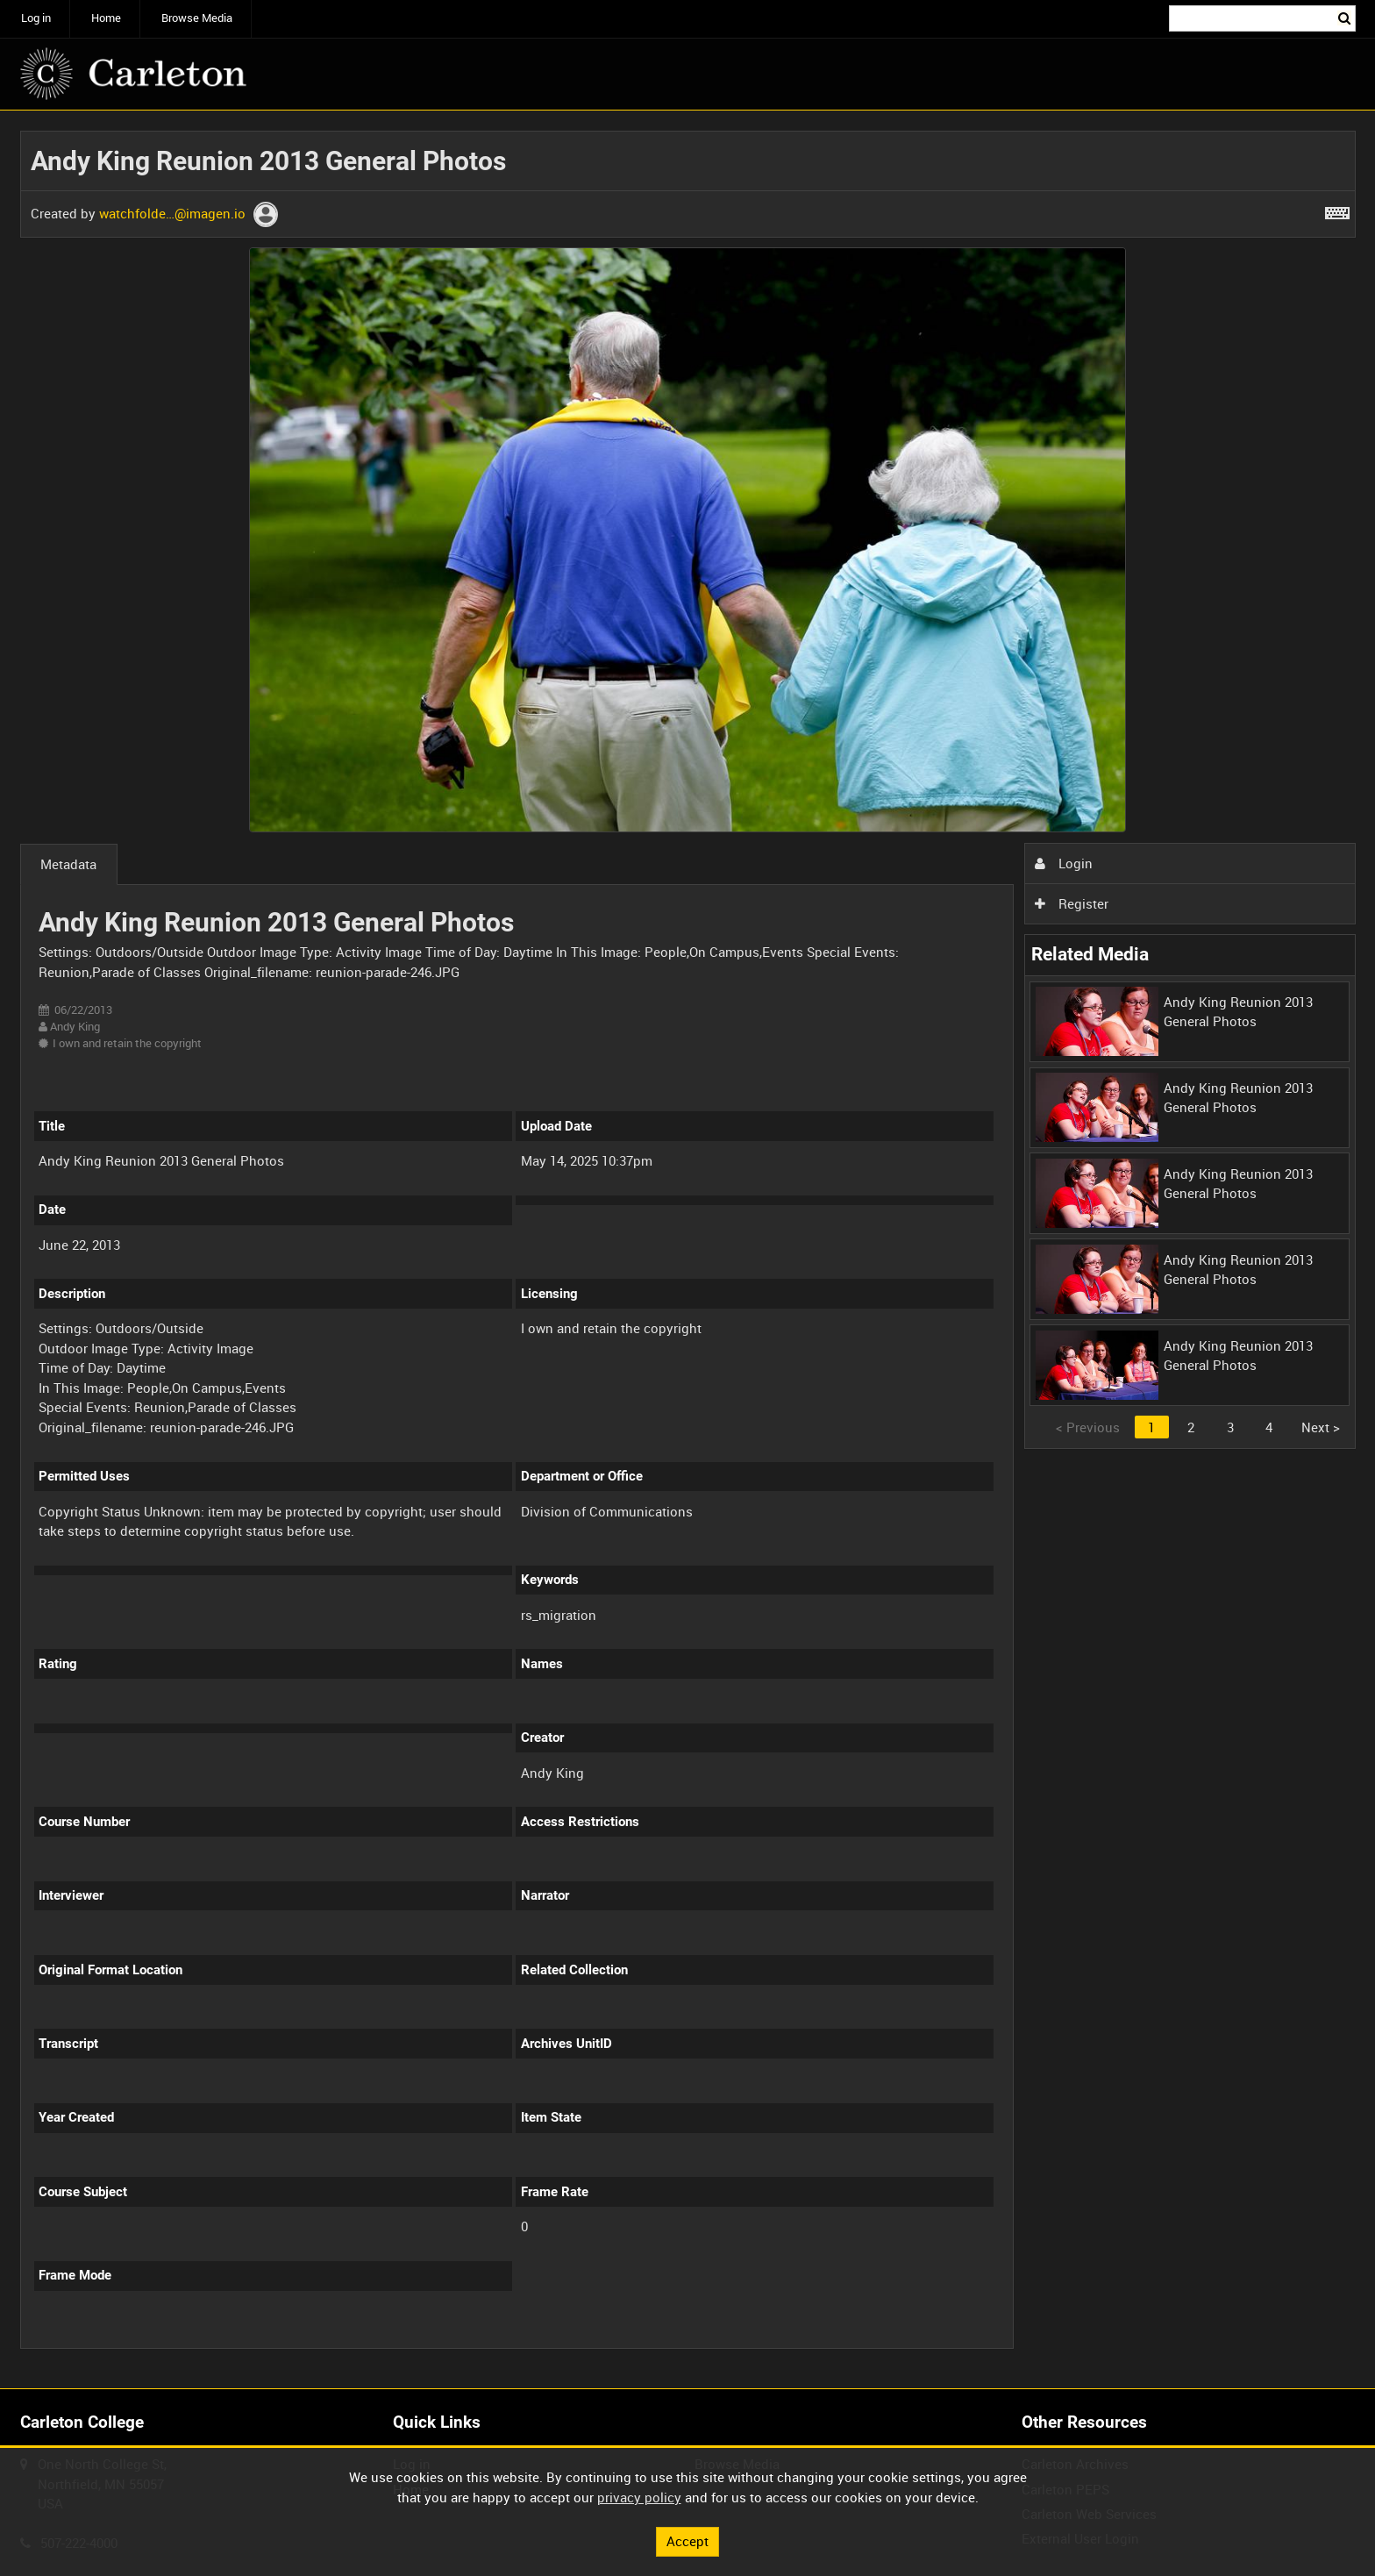 This screenshot has width=1375, height=2576. I want to click on Accept, so click(687, 2541).